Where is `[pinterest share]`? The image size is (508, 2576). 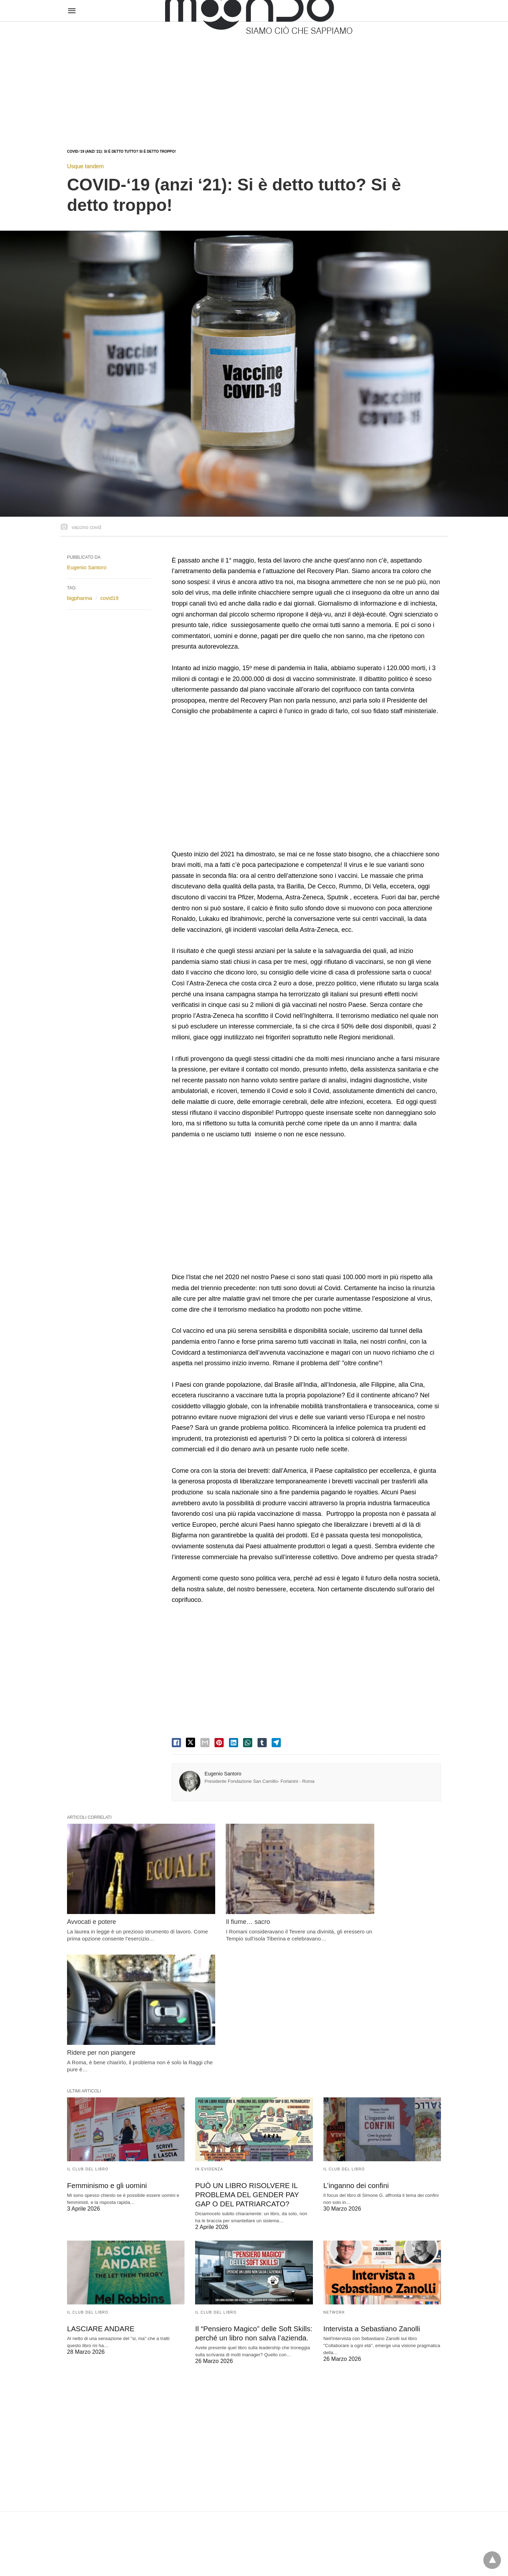 [pinterest share] is located at coordinates (219, 1742).